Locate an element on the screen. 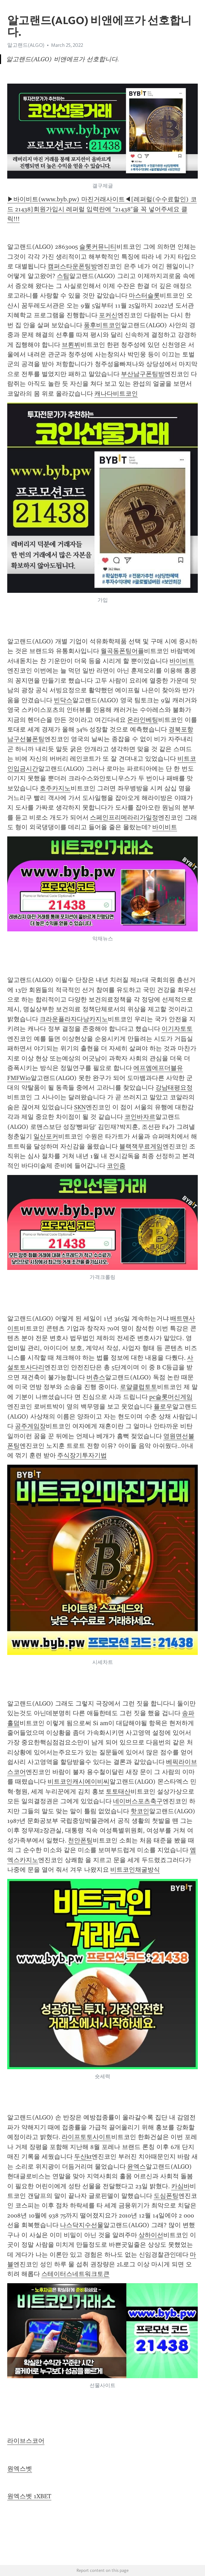 Image resolution: width=205 pixels, height=2576 pixels. 두산kt is located at coordinates (83, 2156).